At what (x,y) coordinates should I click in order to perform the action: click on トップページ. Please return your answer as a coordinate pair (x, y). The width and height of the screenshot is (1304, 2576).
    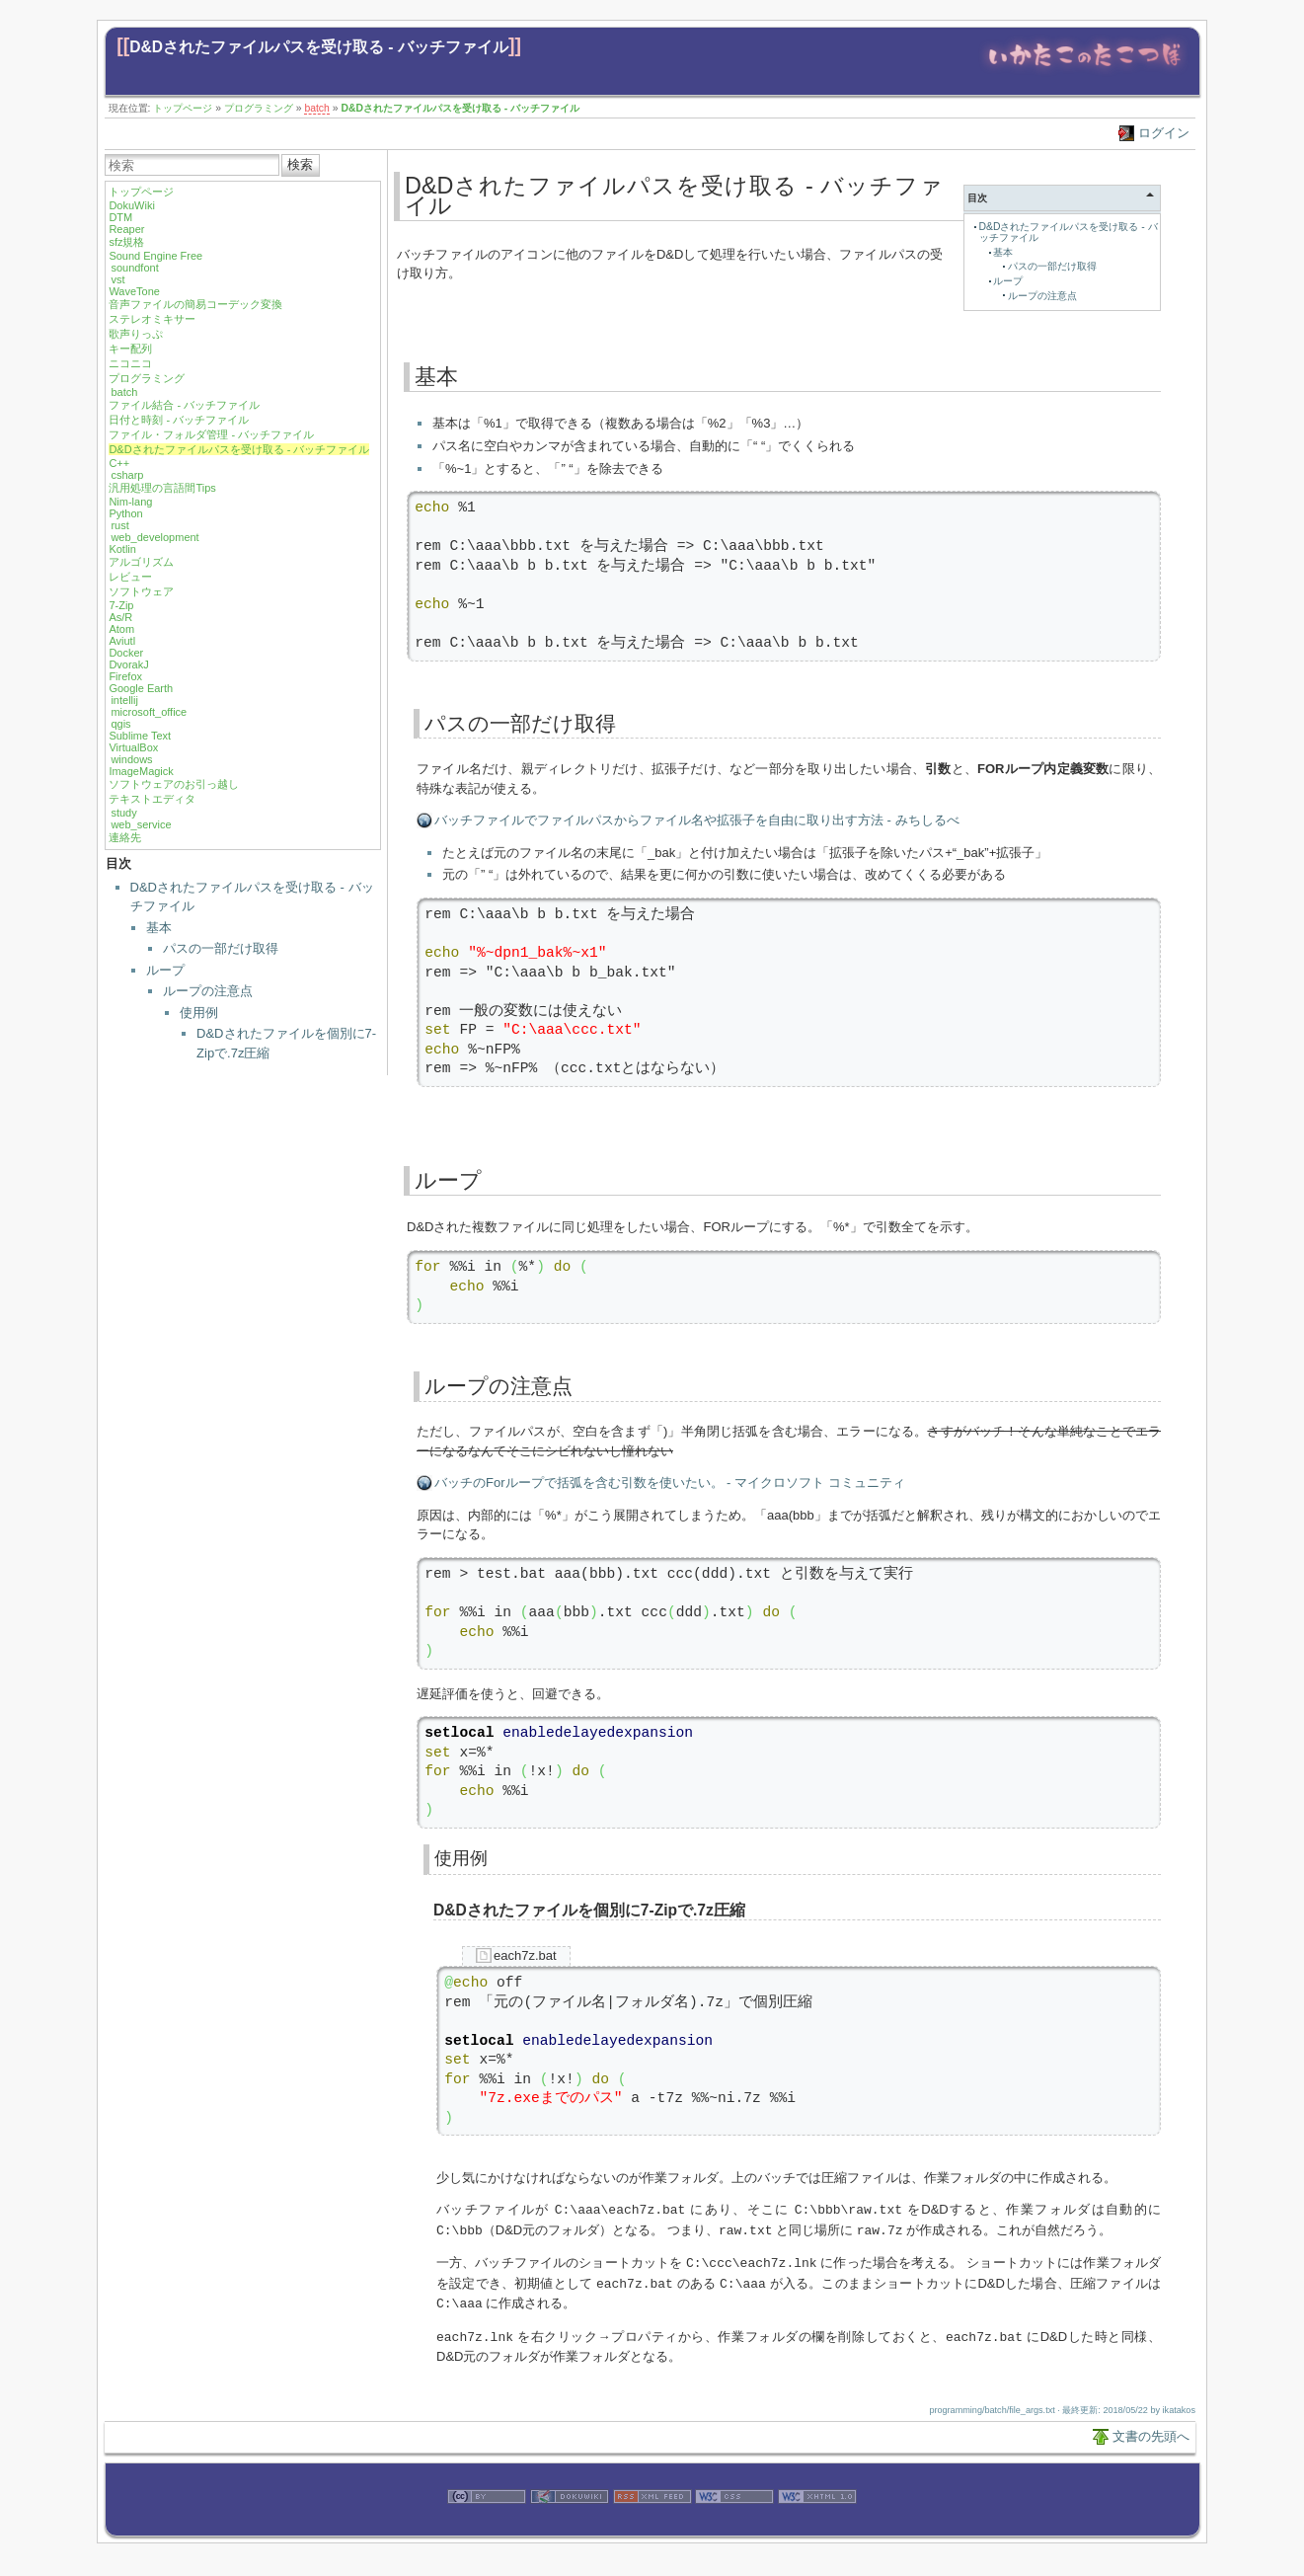
    Looking at the image, I should click on (182, 108).